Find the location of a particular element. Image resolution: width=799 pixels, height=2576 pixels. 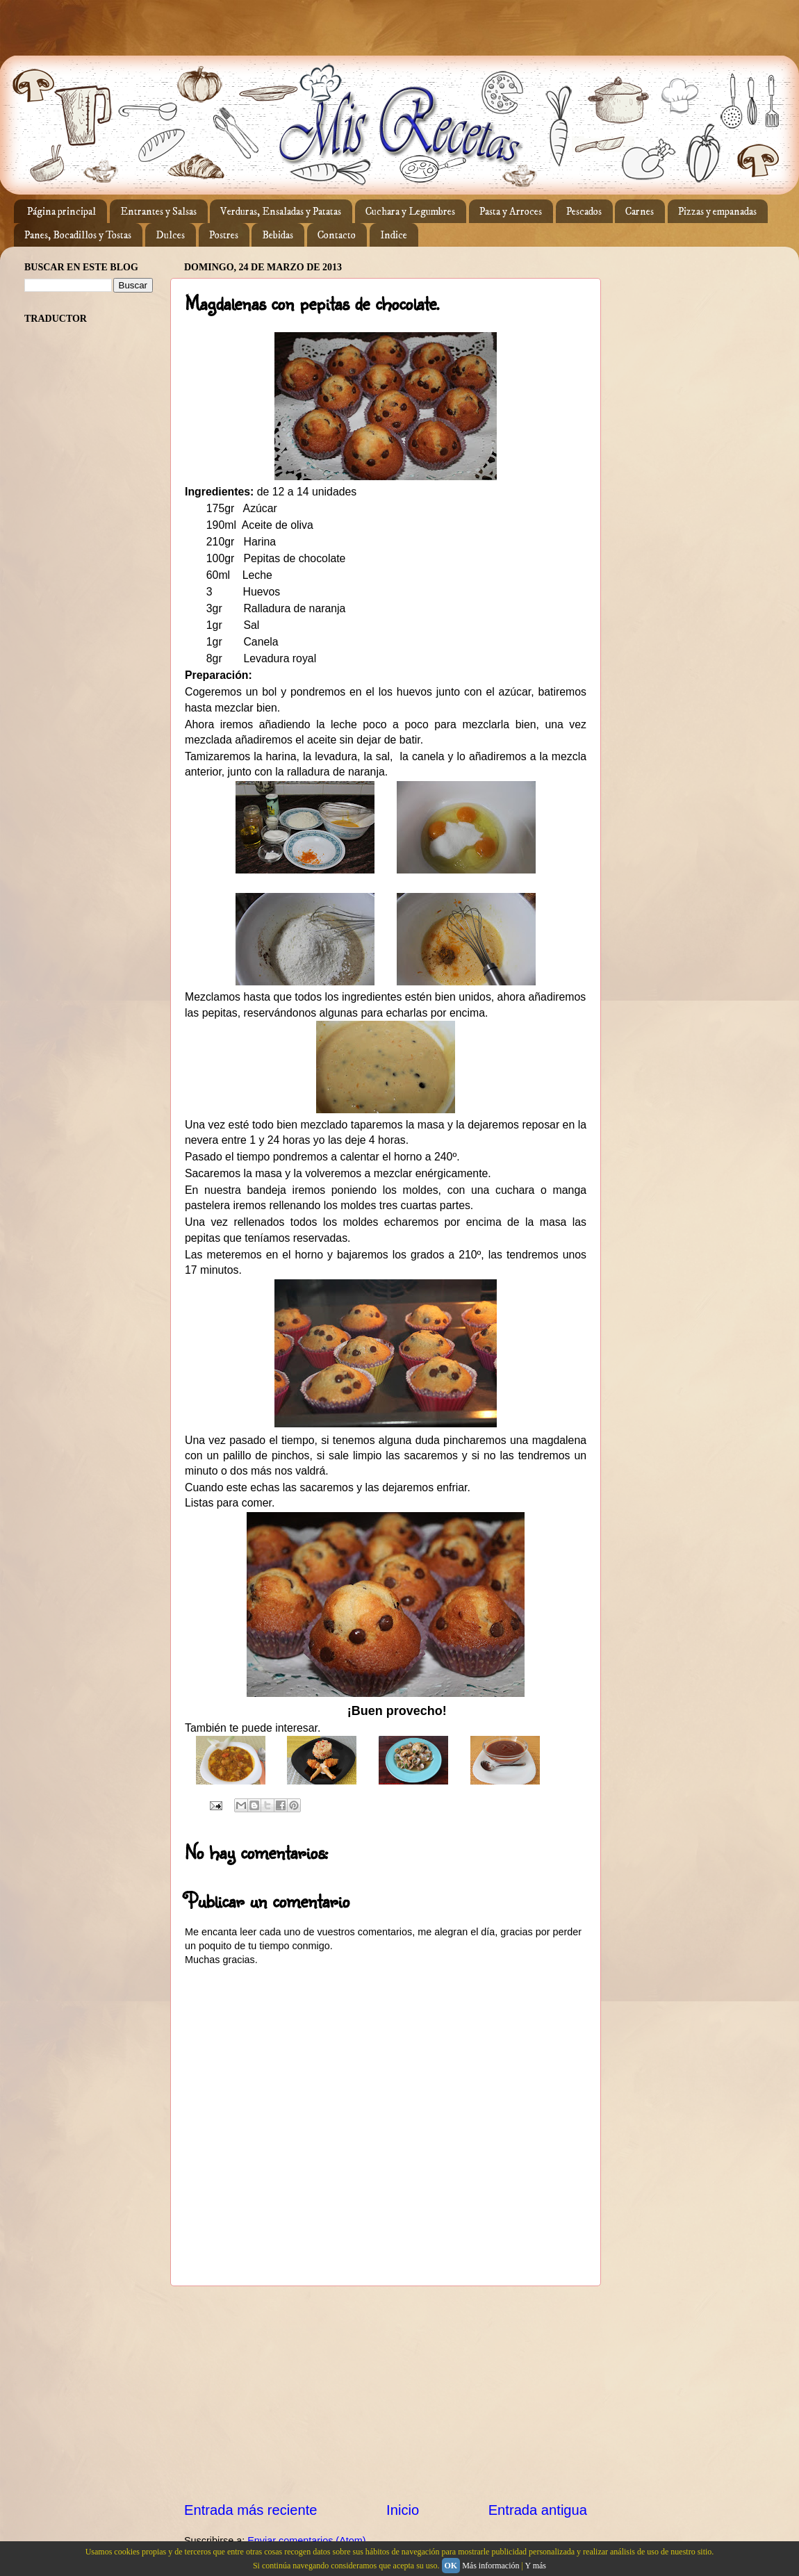

Postres is located at coordinates (223, 235).